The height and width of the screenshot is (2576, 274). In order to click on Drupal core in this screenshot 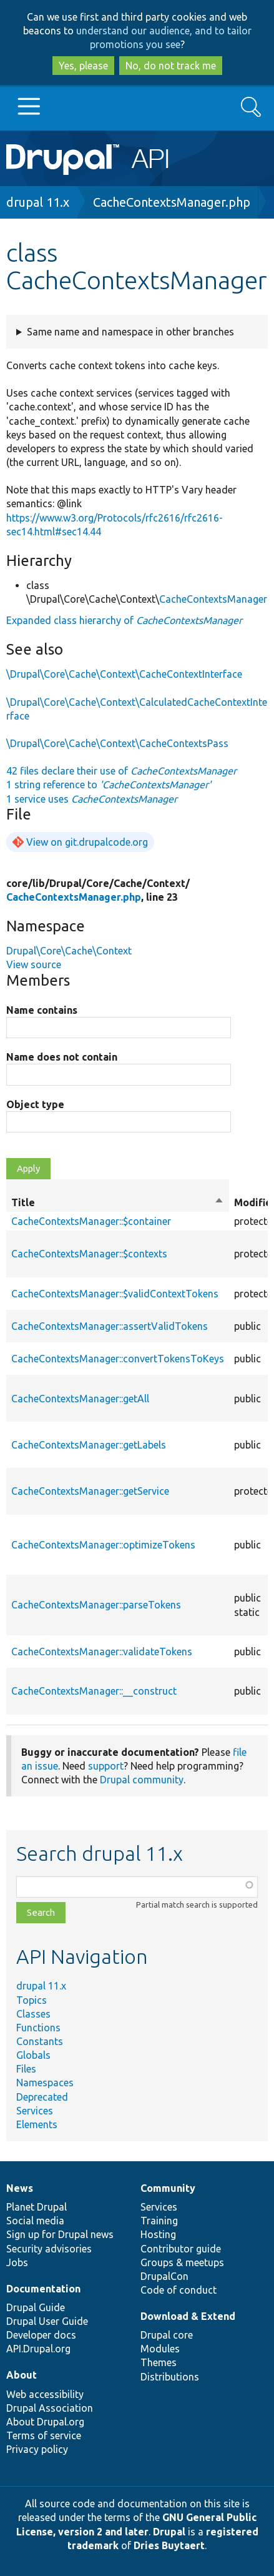, I will do `click(166, 2335)`.